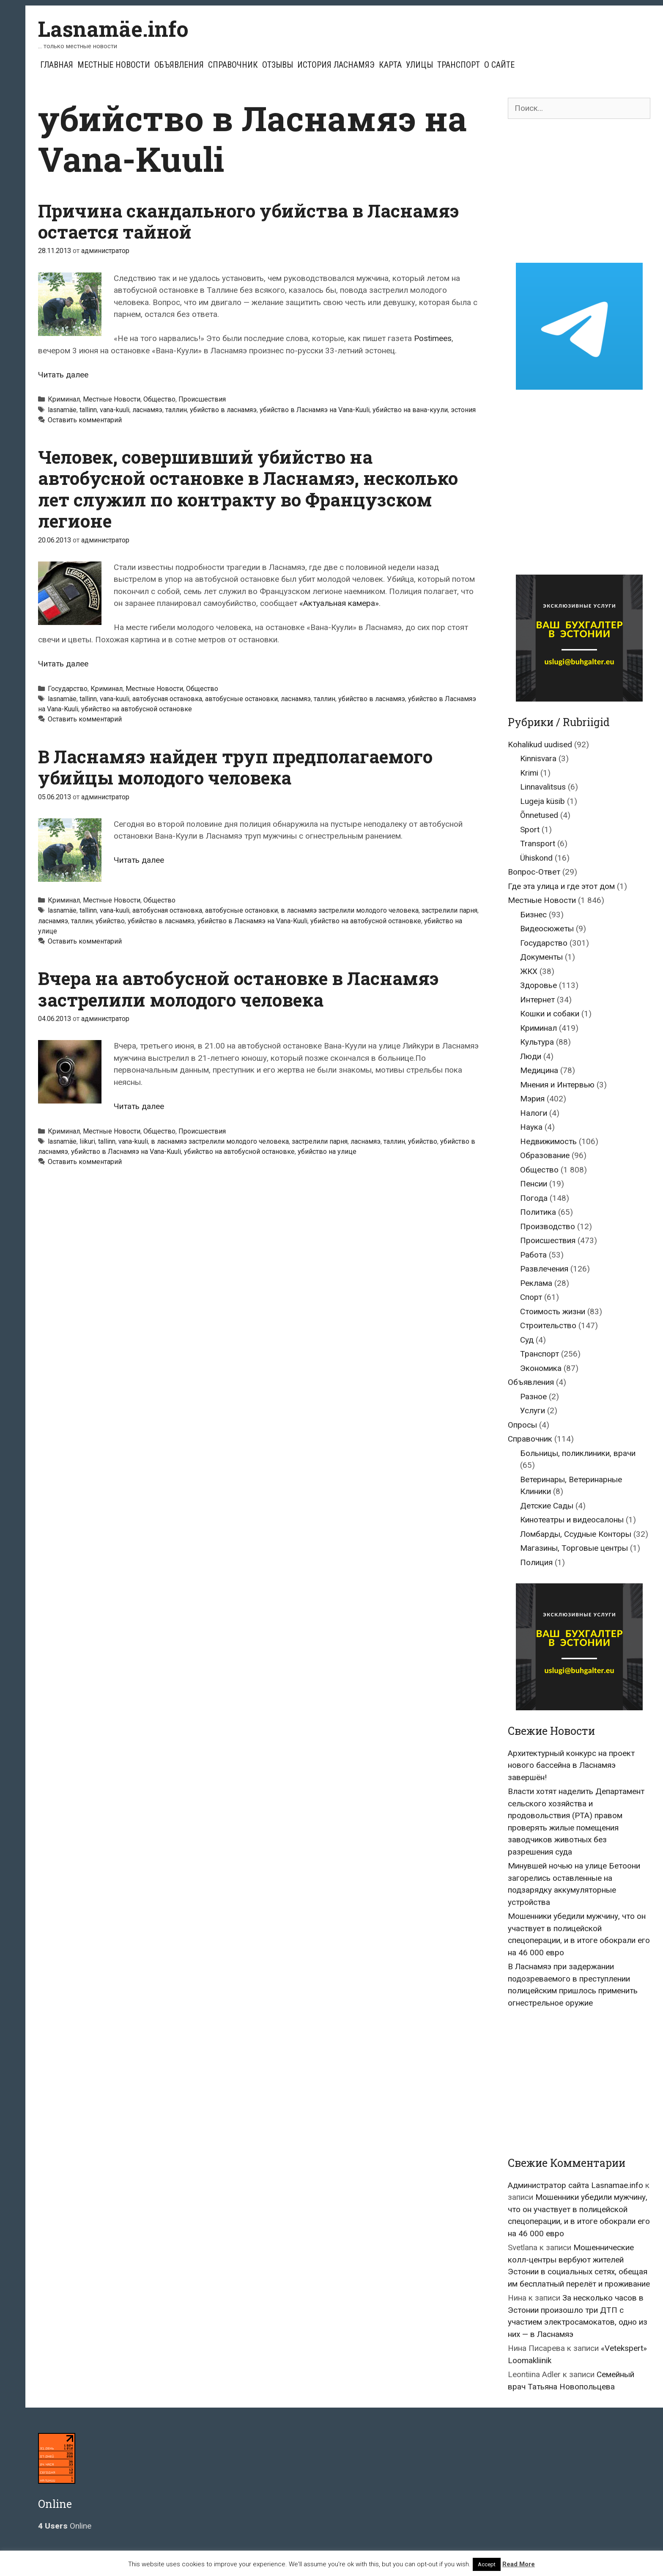 The width and height of the screenshot is (663, 2576). Describe the element at coordinates (538, 1212) in the screenshot. I see `Политика` at that location.